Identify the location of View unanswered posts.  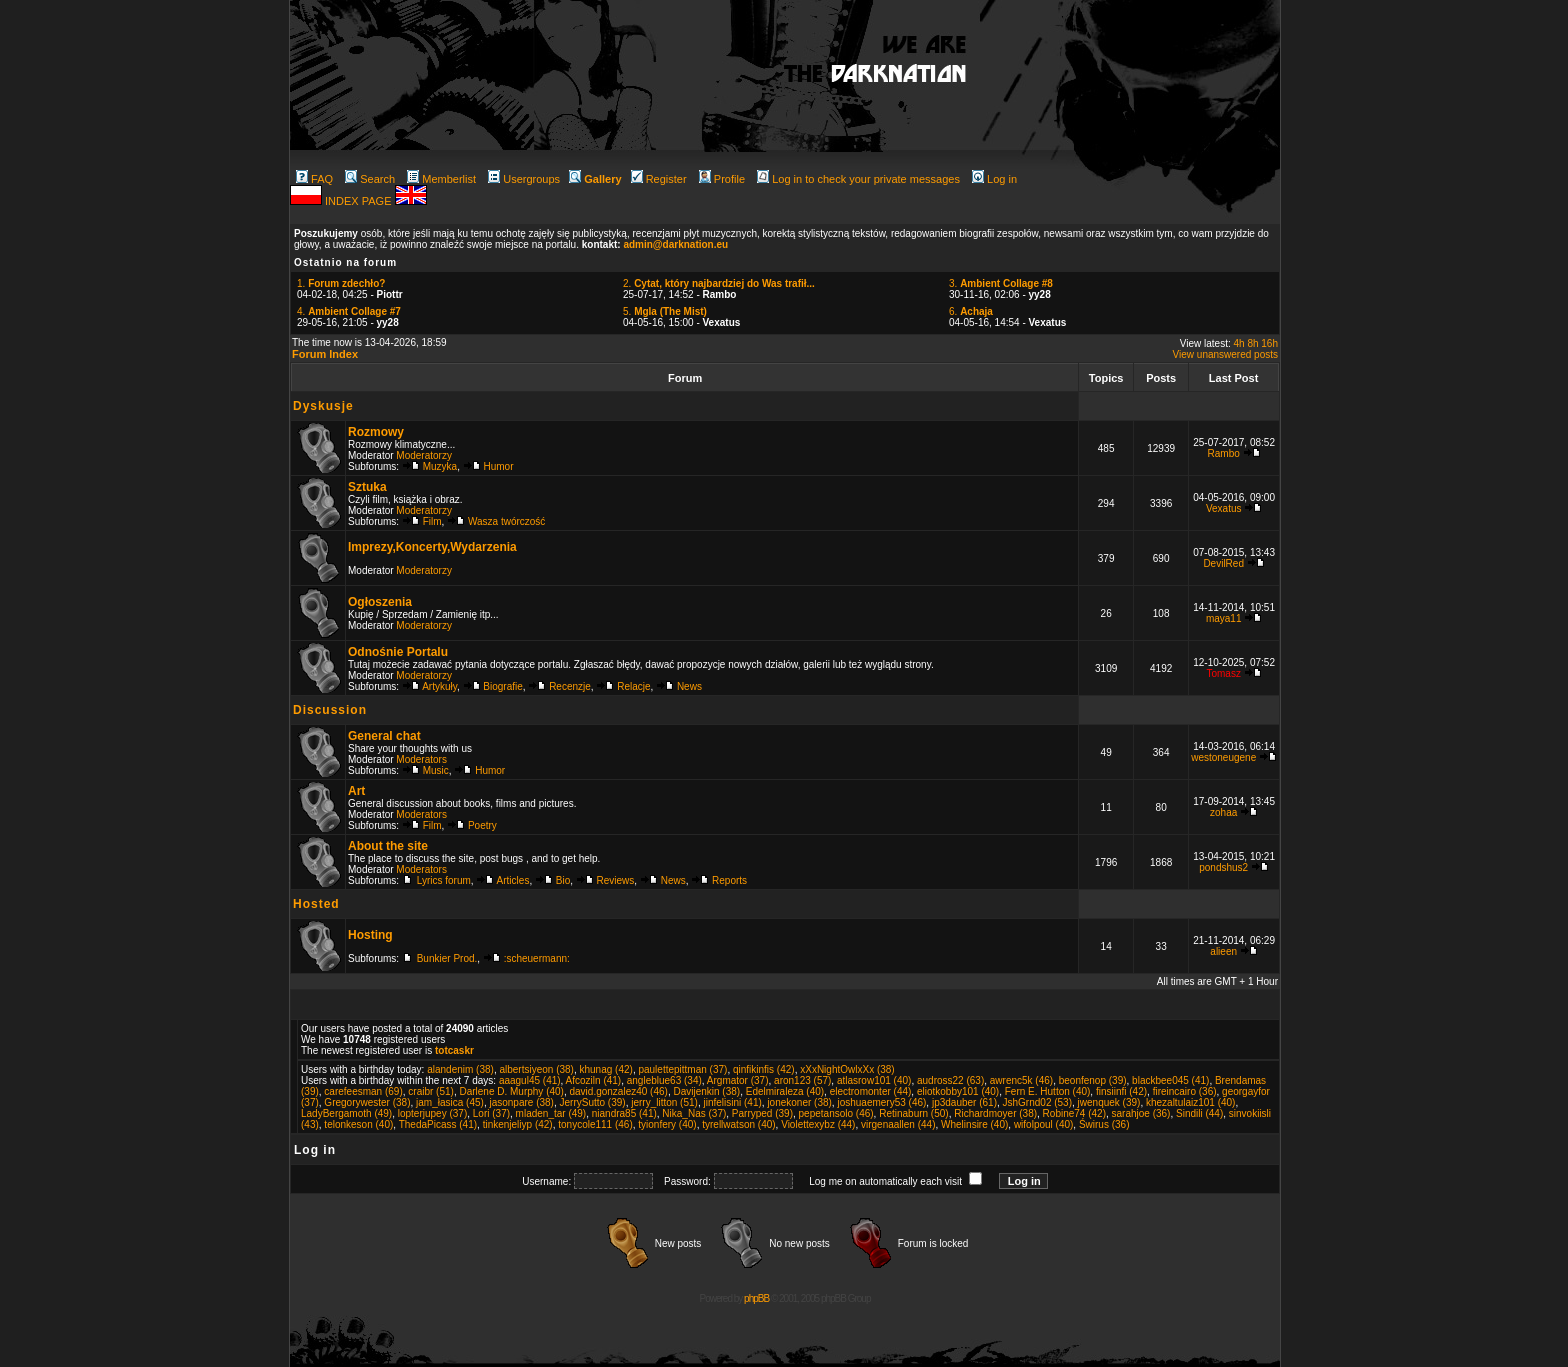
(1225, 354).